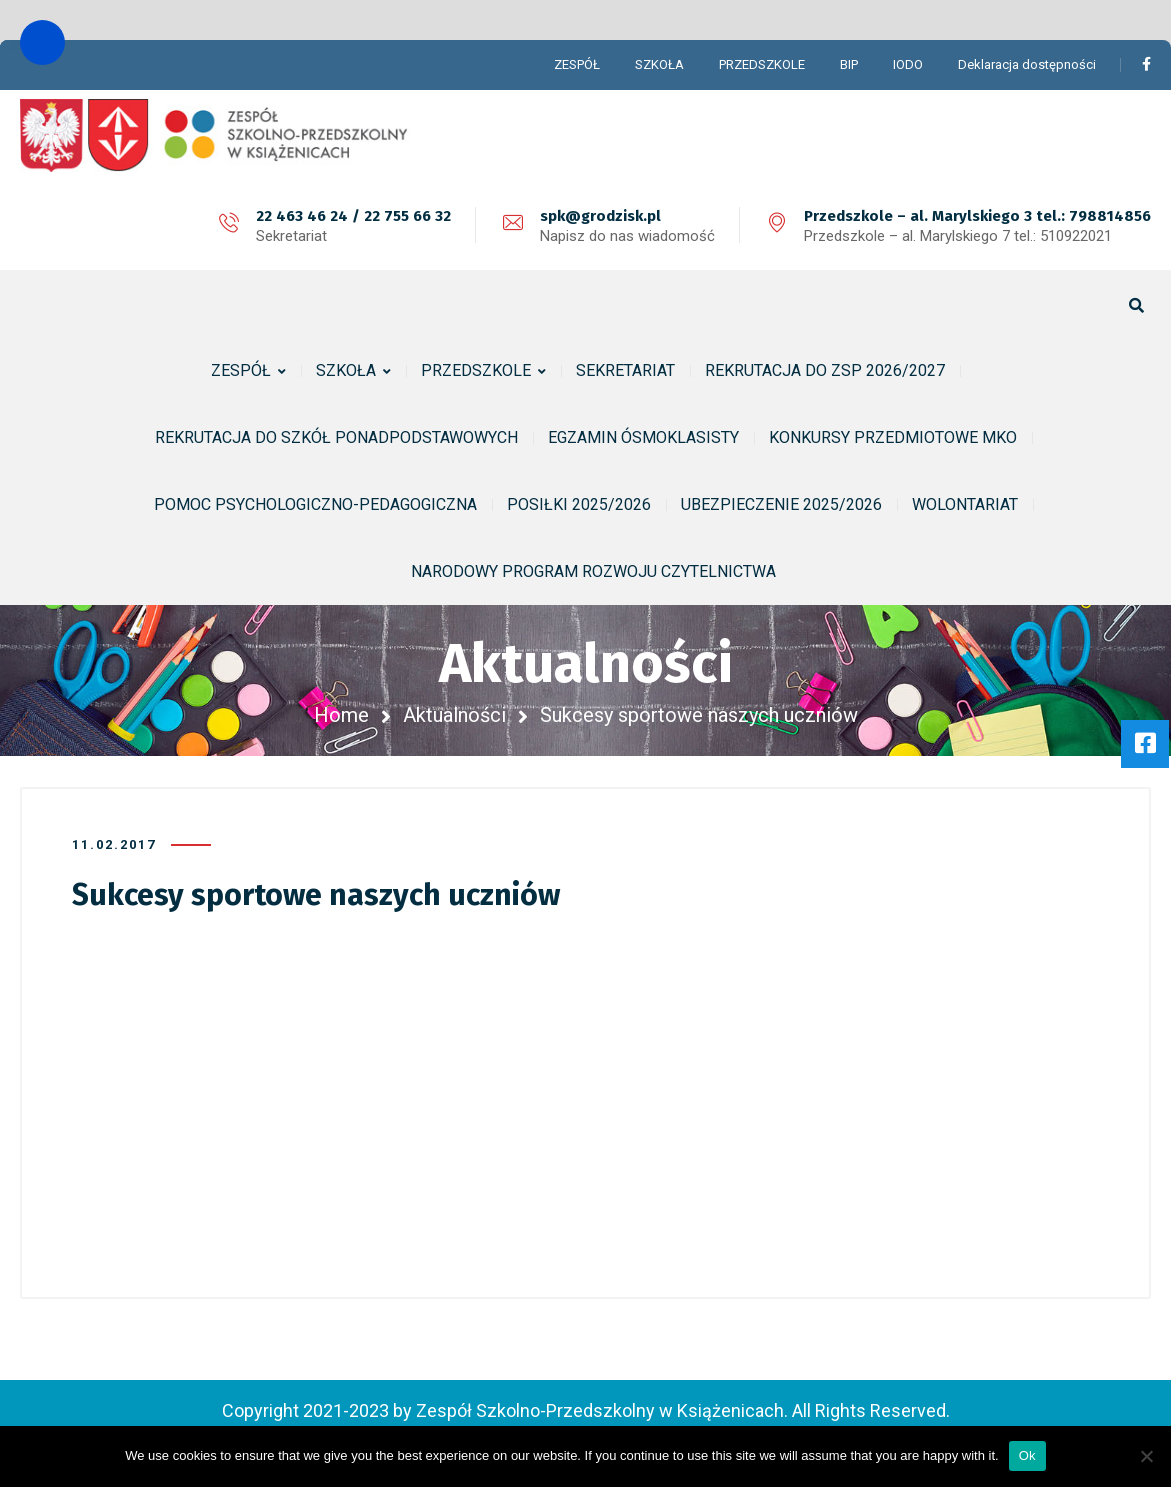  Describe the element at coordinates (600, 216) in the screenshot. I see `spk@grodzisk.pl` at that location.